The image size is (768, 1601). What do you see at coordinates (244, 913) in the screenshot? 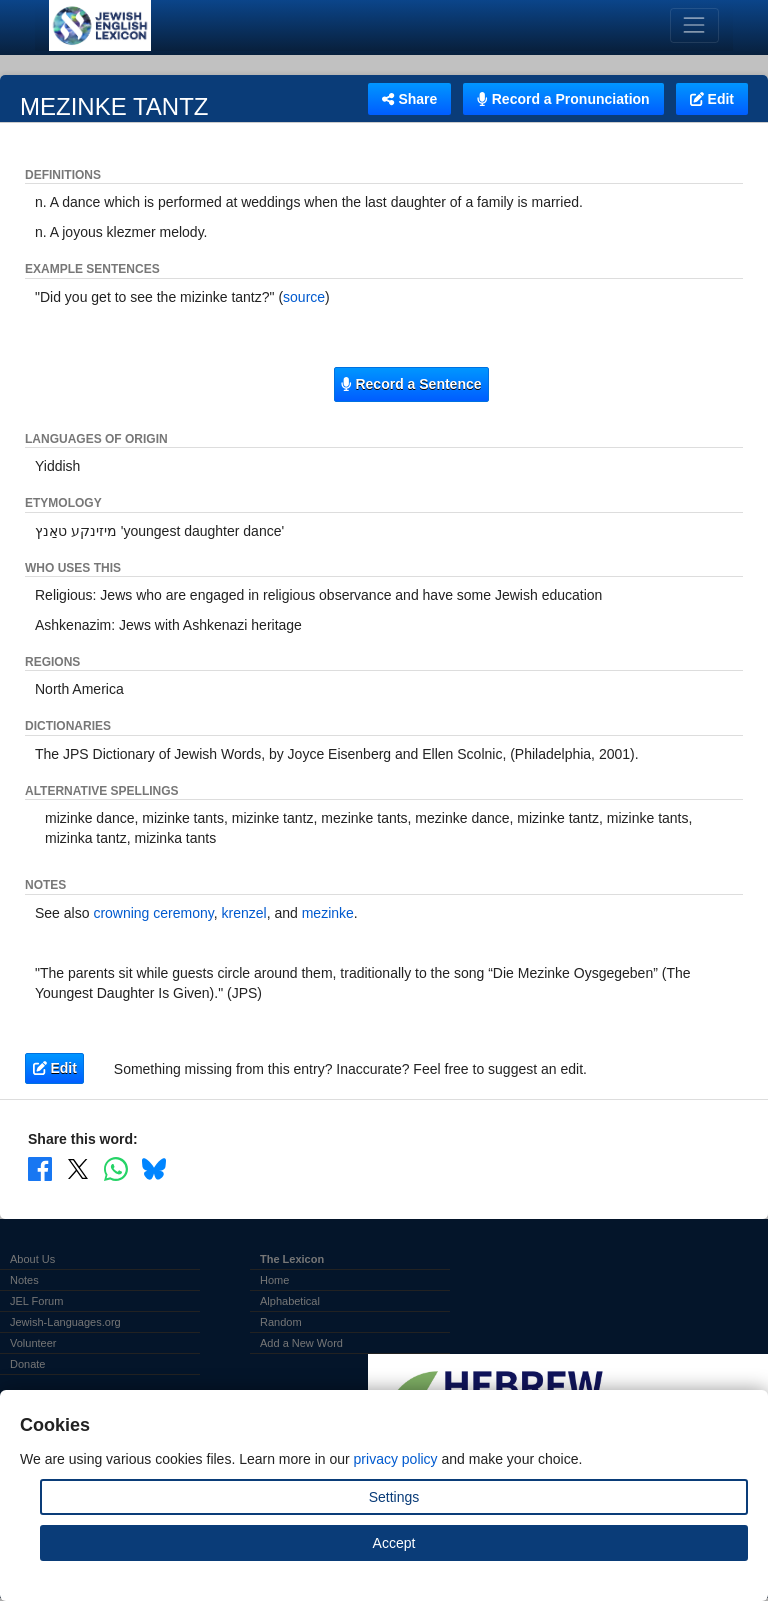
I see `krenzel` at bounding box center [244, 913].